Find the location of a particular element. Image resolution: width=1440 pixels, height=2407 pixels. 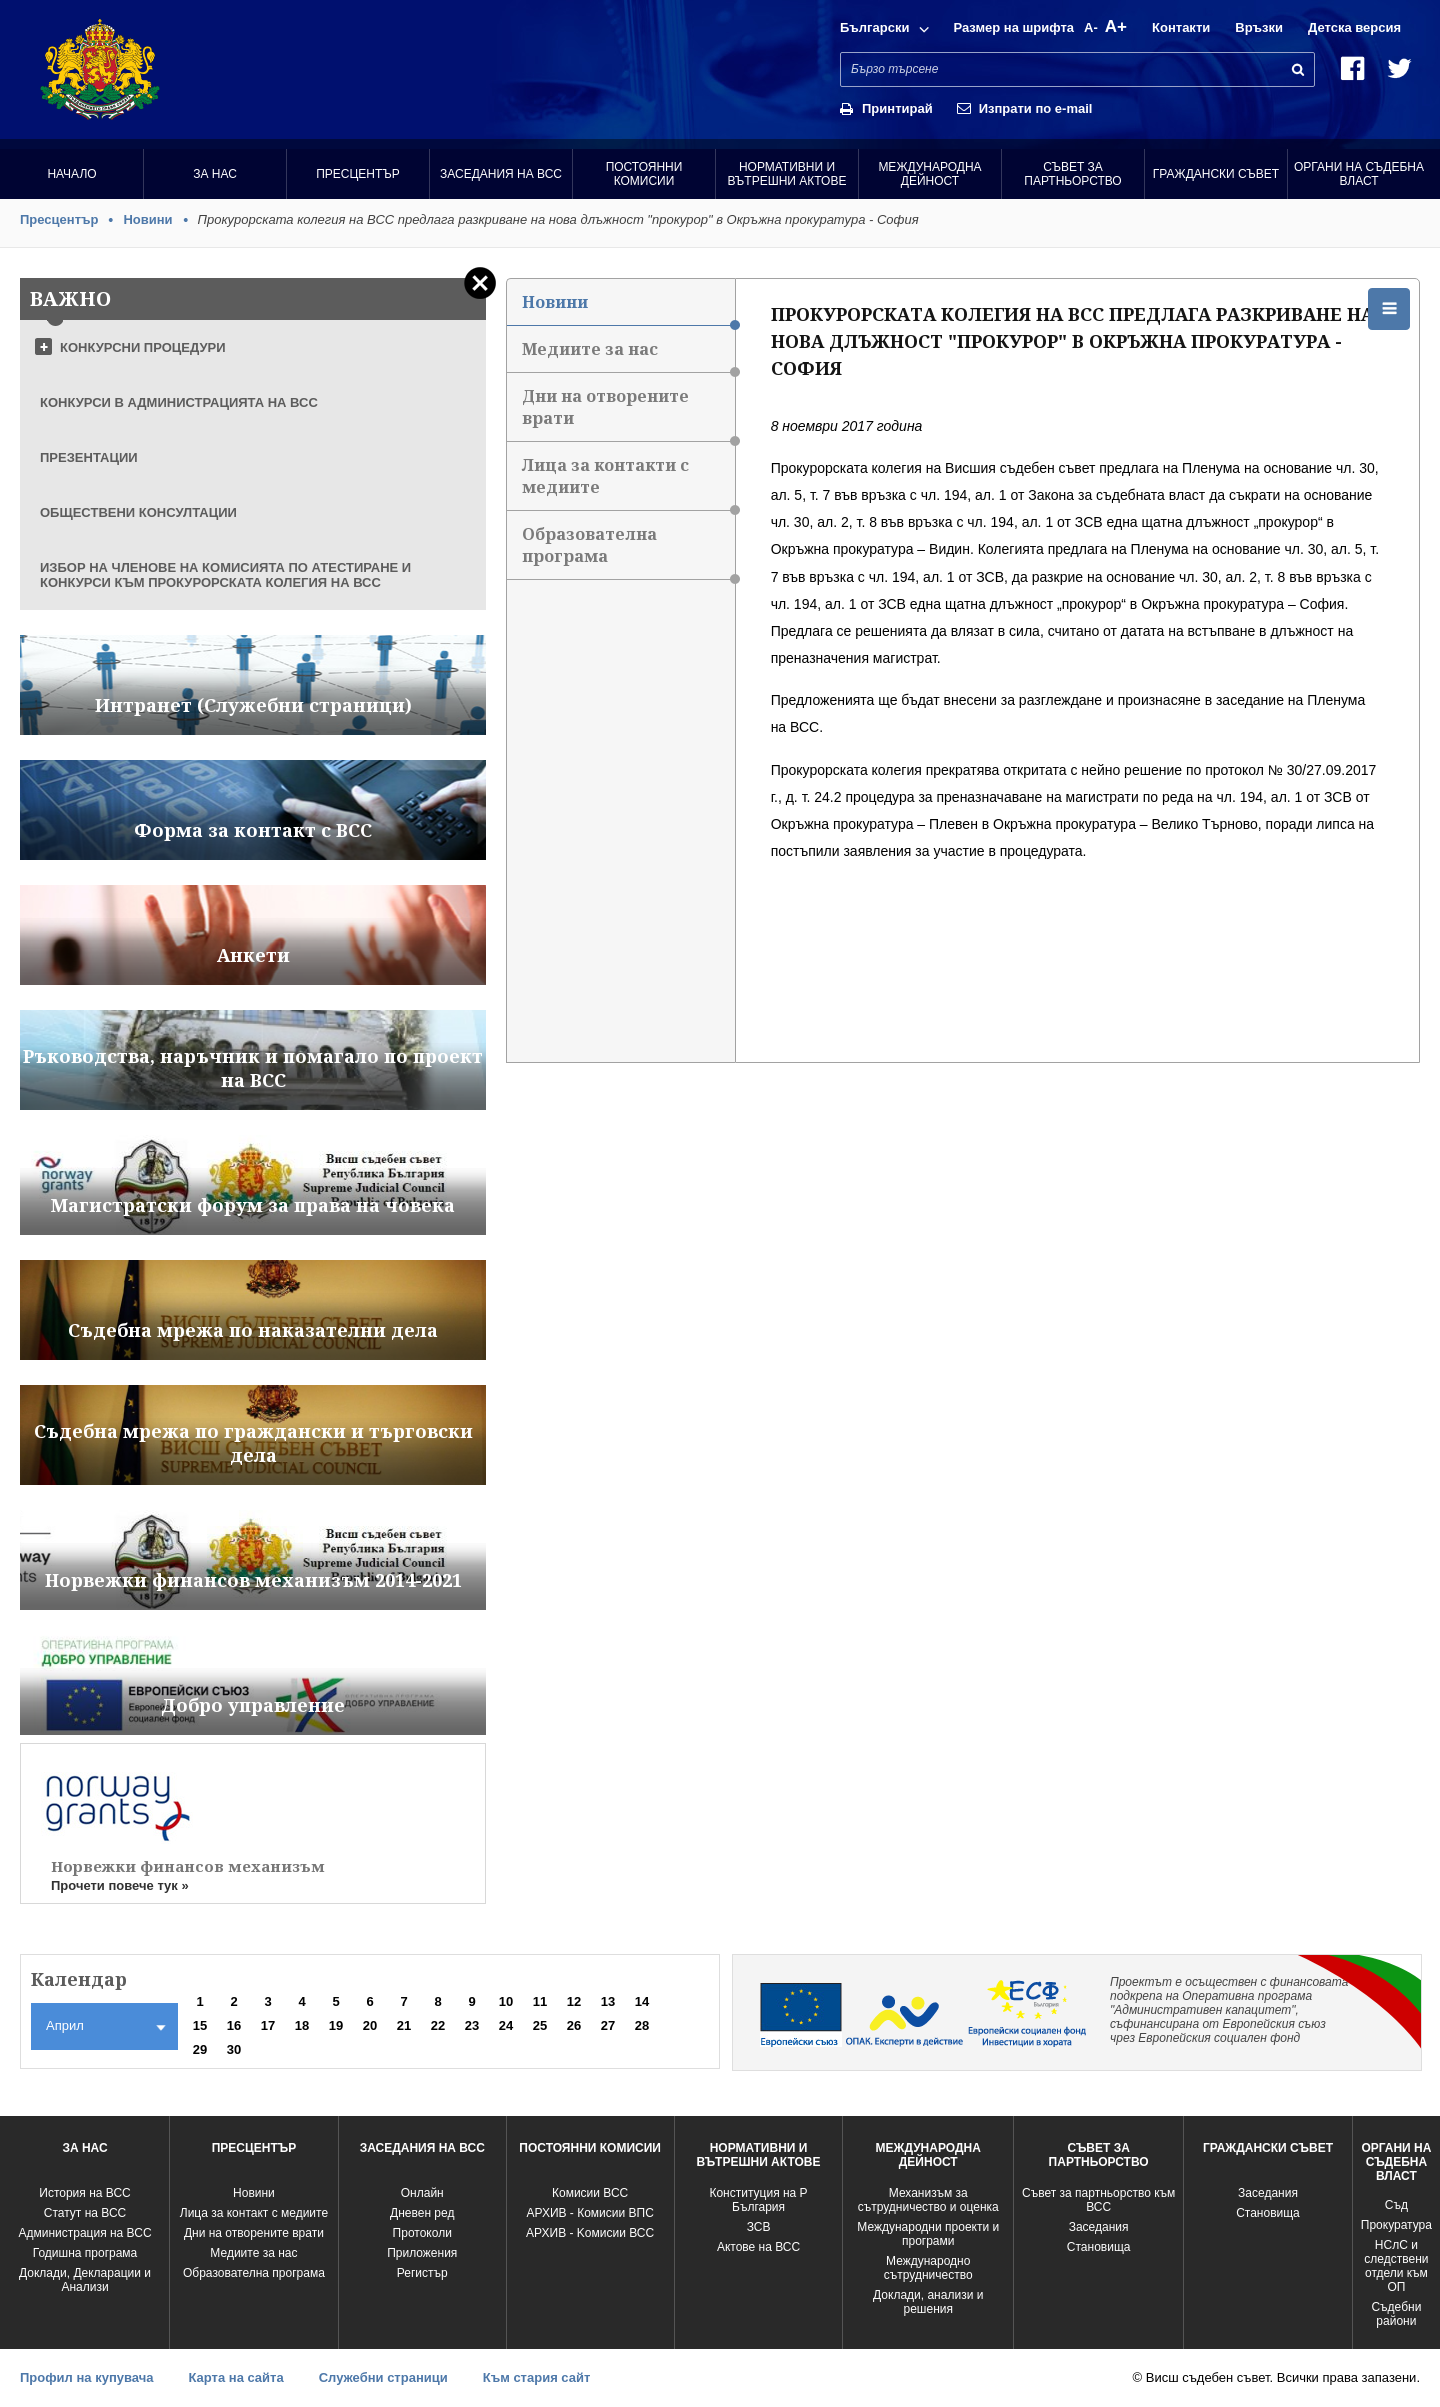

История на ВСС is located at coordinates (84, 2193).